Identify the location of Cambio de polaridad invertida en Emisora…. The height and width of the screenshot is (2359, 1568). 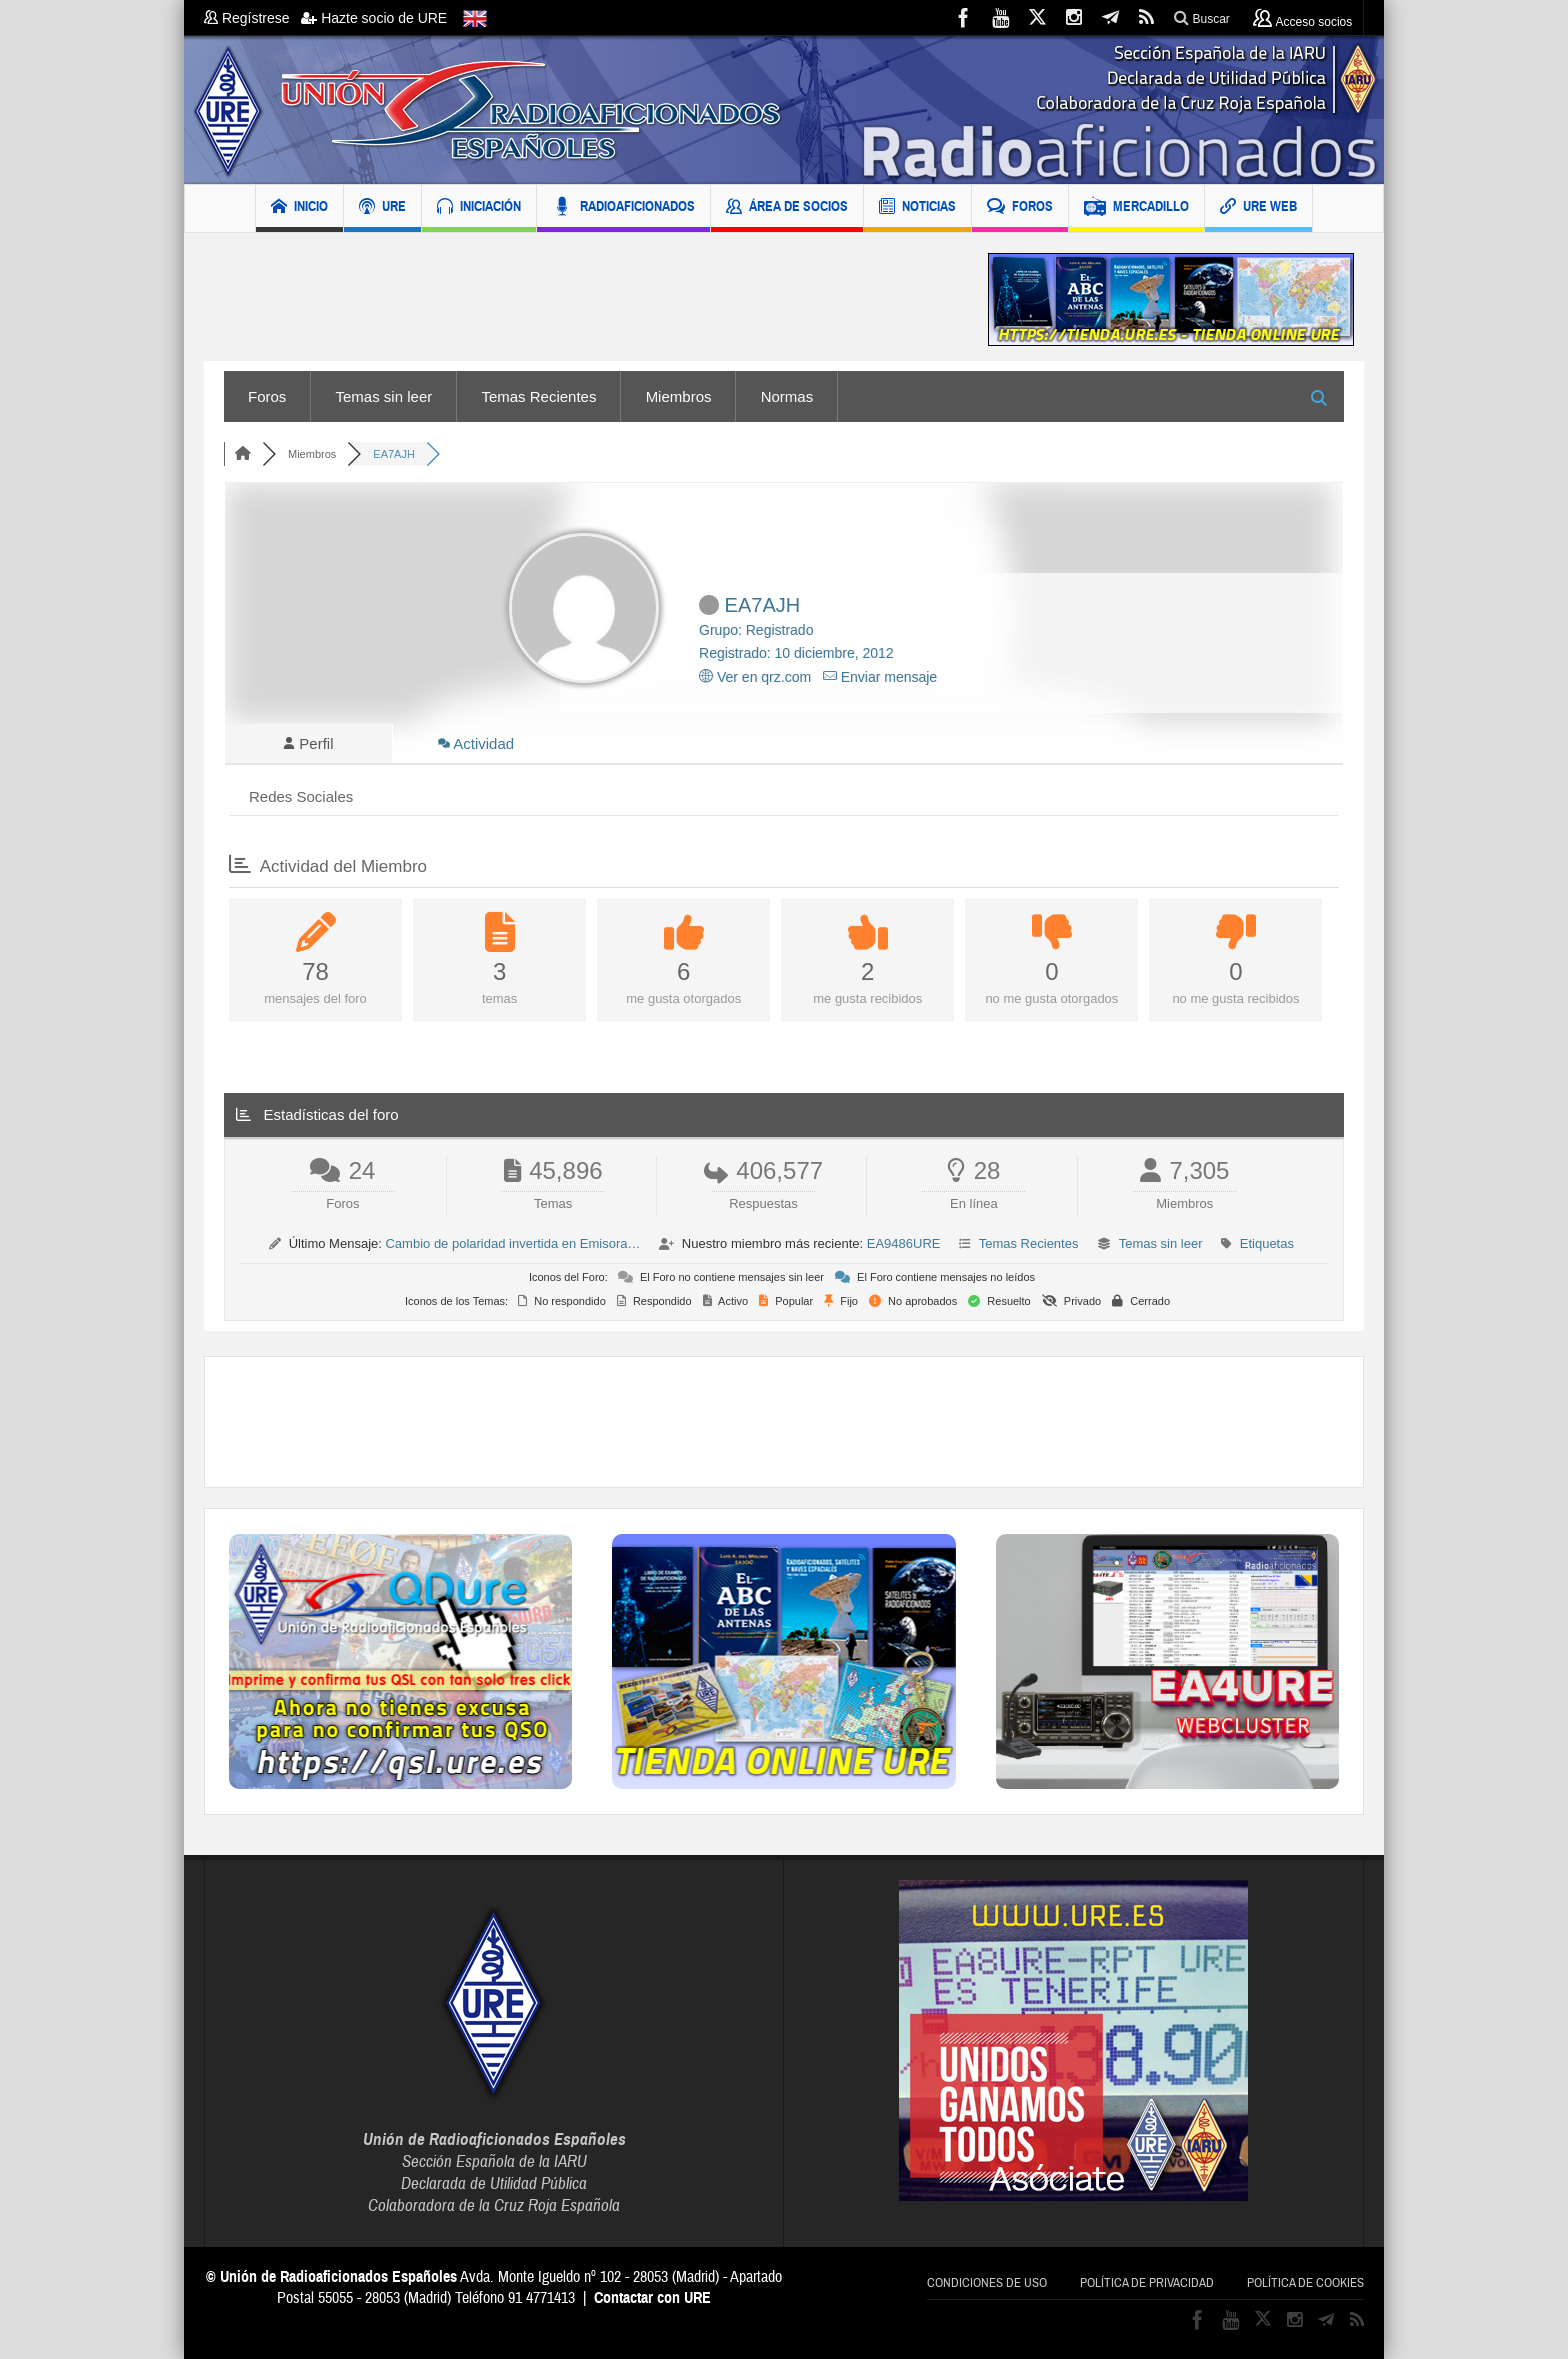
(512, 1243).